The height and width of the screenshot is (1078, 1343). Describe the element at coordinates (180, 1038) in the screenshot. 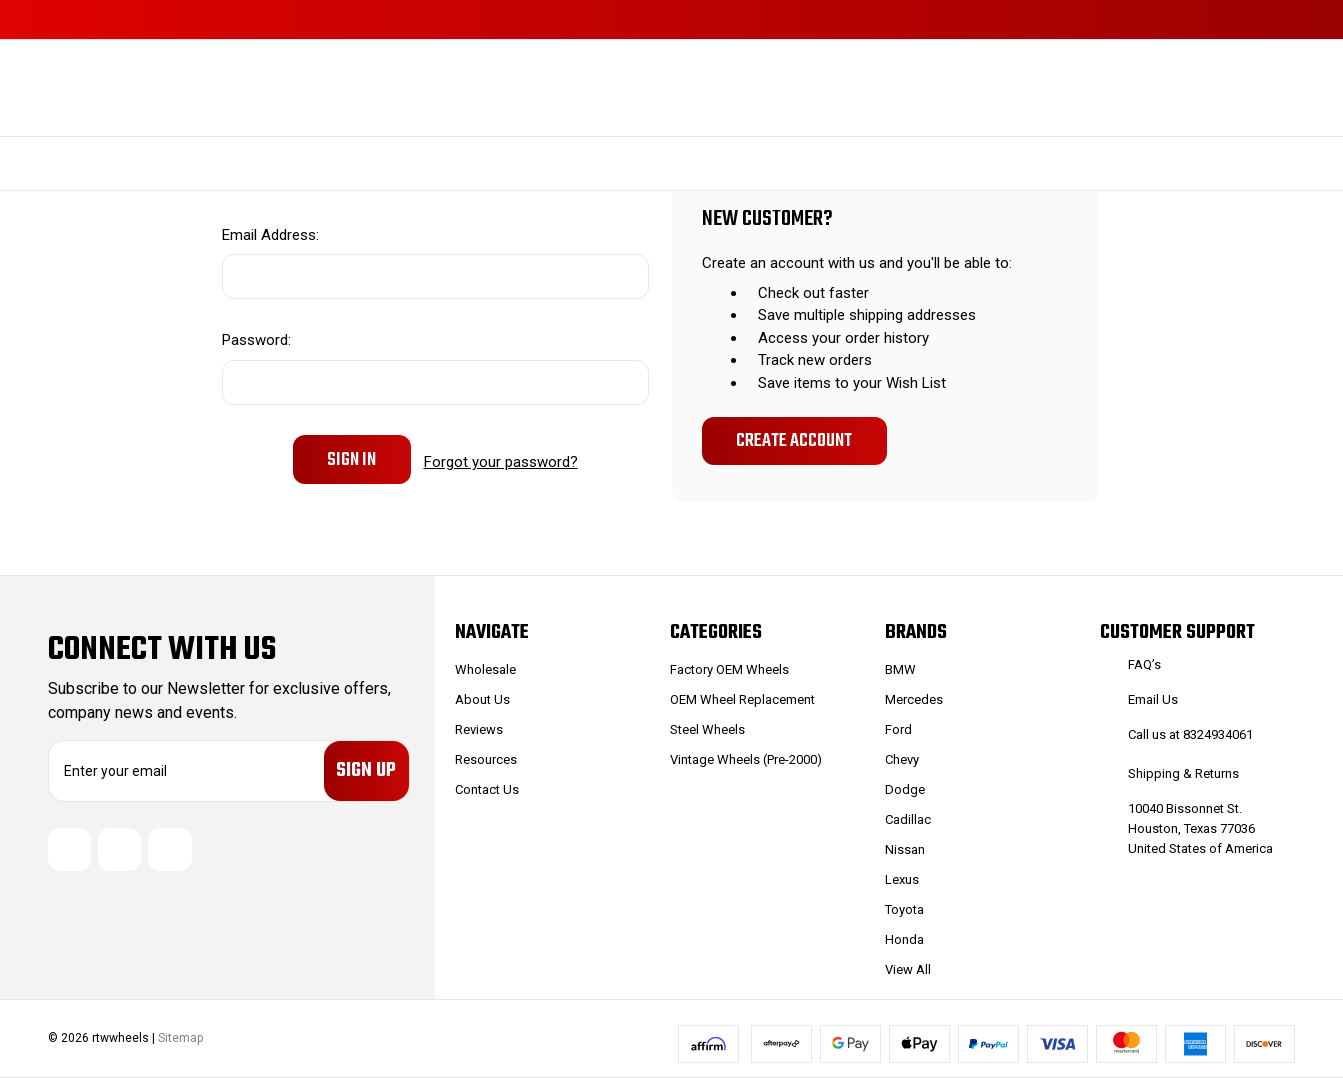

I see `Sitemap` at that location.